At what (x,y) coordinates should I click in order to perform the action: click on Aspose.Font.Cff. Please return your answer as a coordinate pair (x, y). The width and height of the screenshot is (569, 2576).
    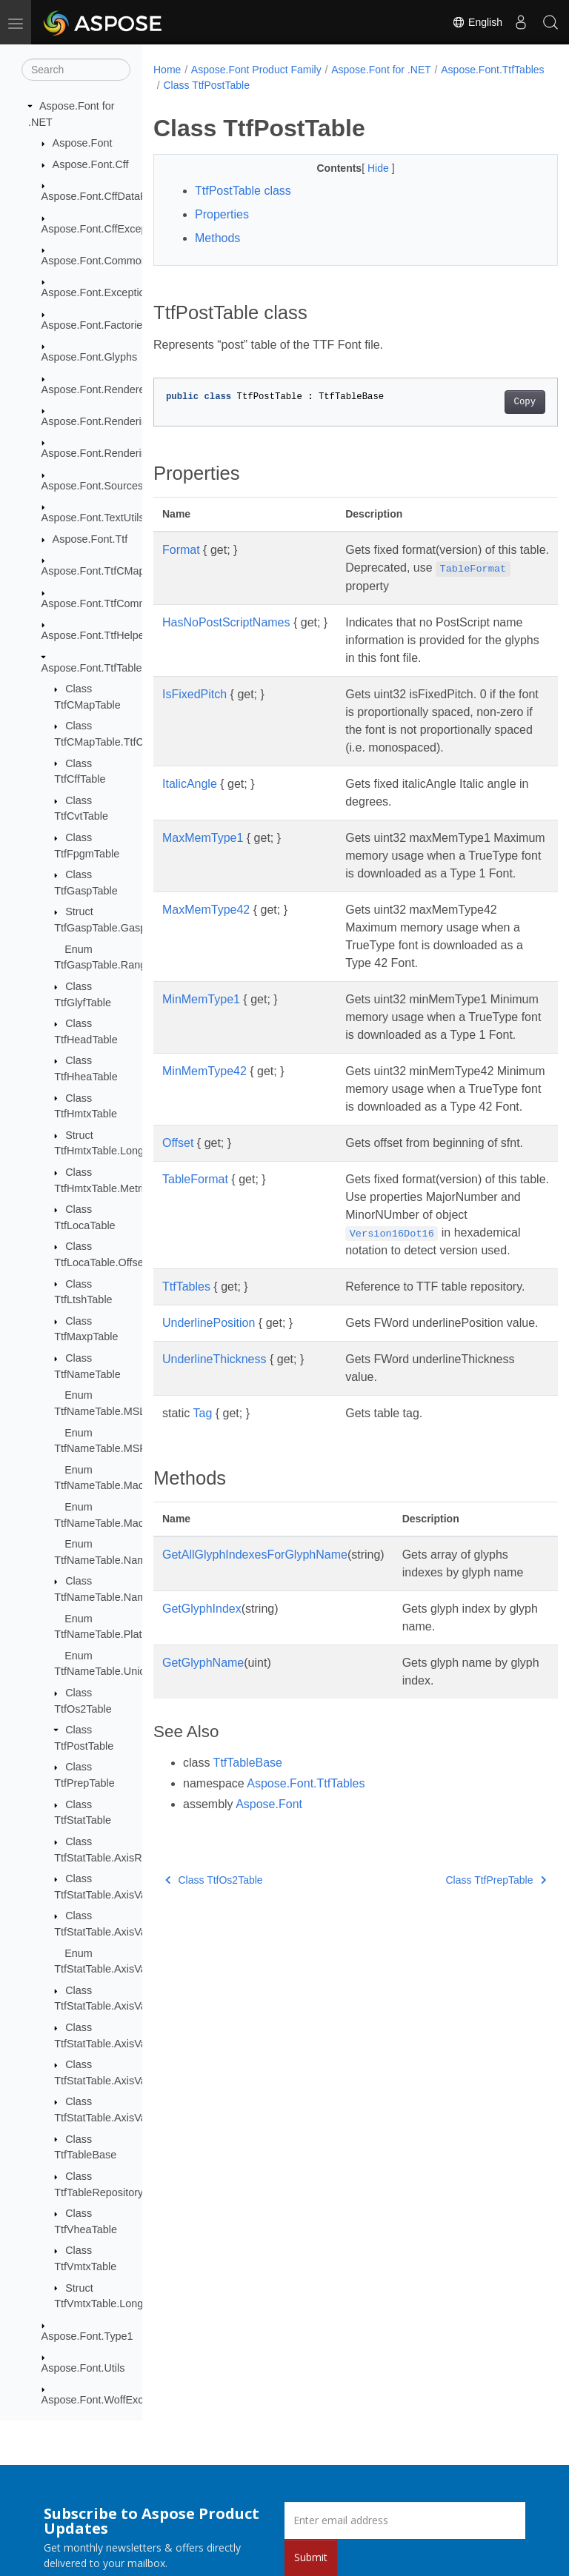
    Looking at the image, I should click on (91, 164).